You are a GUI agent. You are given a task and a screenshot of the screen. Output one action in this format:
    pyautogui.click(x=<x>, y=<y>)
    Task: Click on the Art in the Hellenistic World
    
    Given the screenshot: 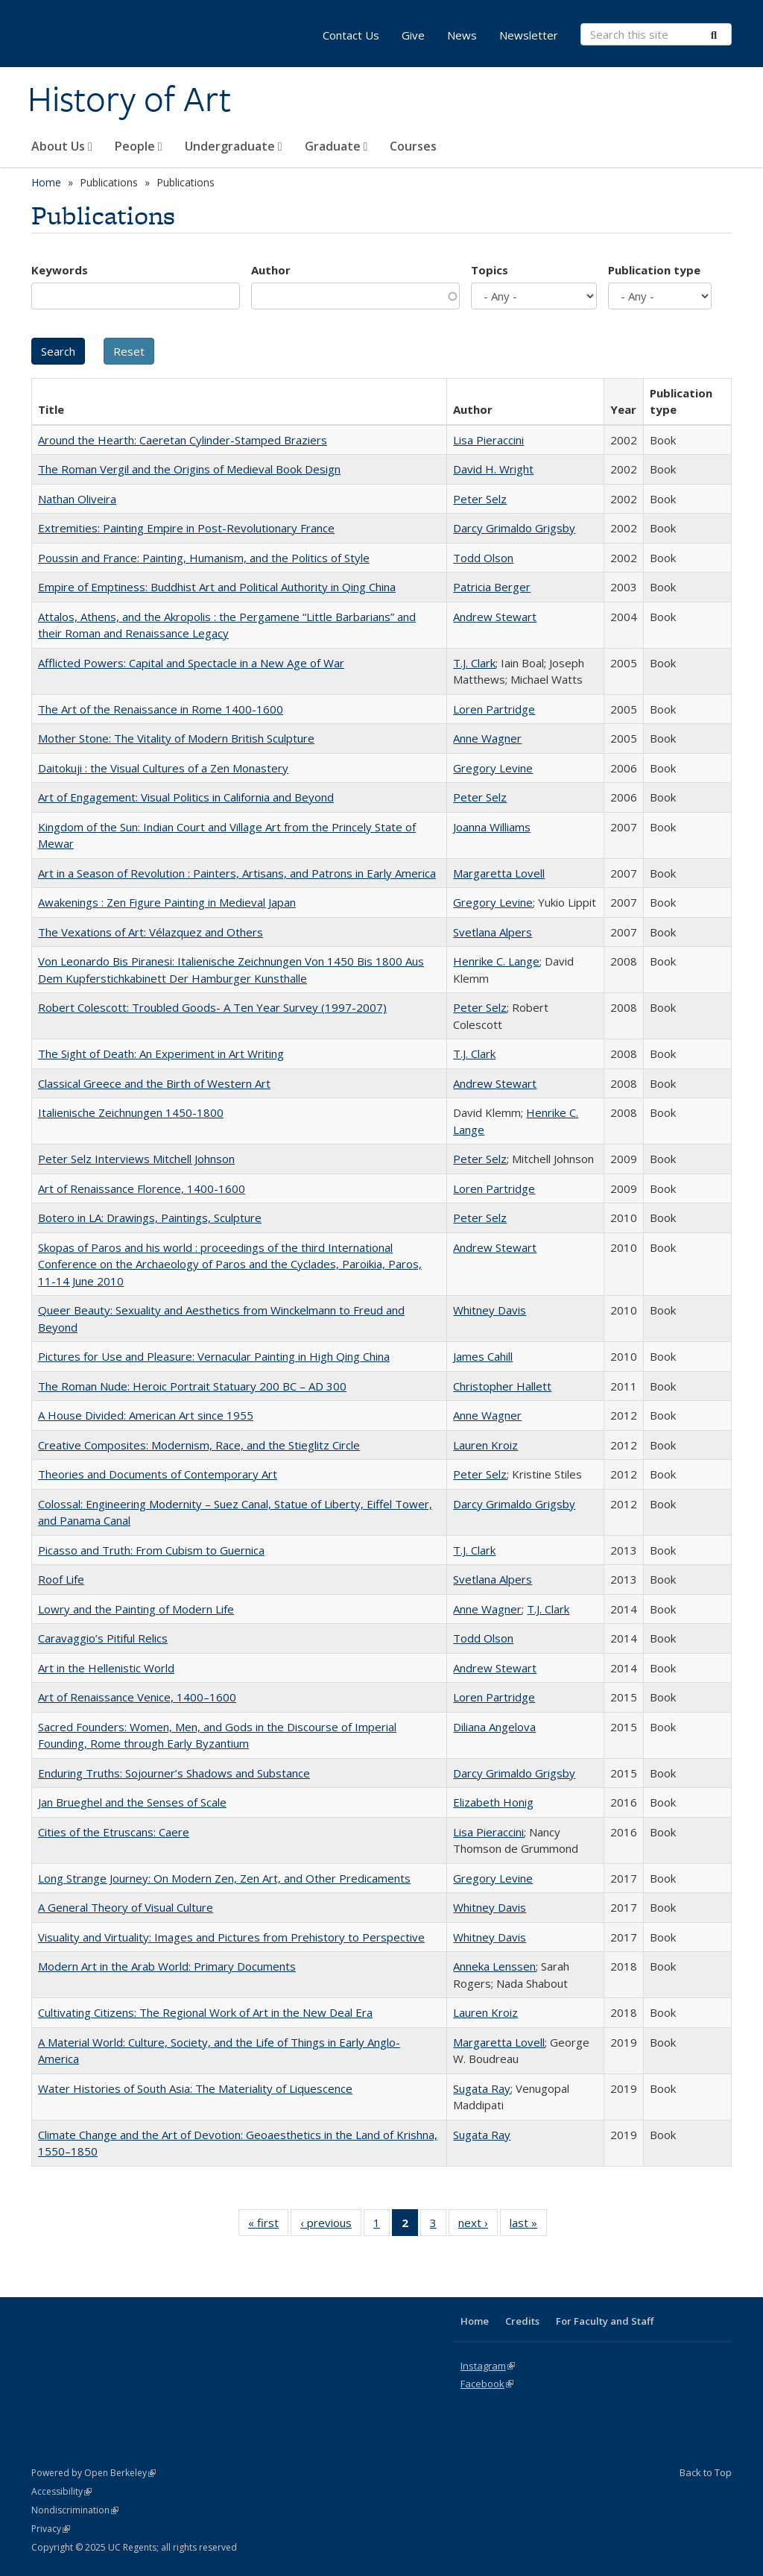 What is the action you would take?
    pyautogui.click(x=106, y=1667)
    